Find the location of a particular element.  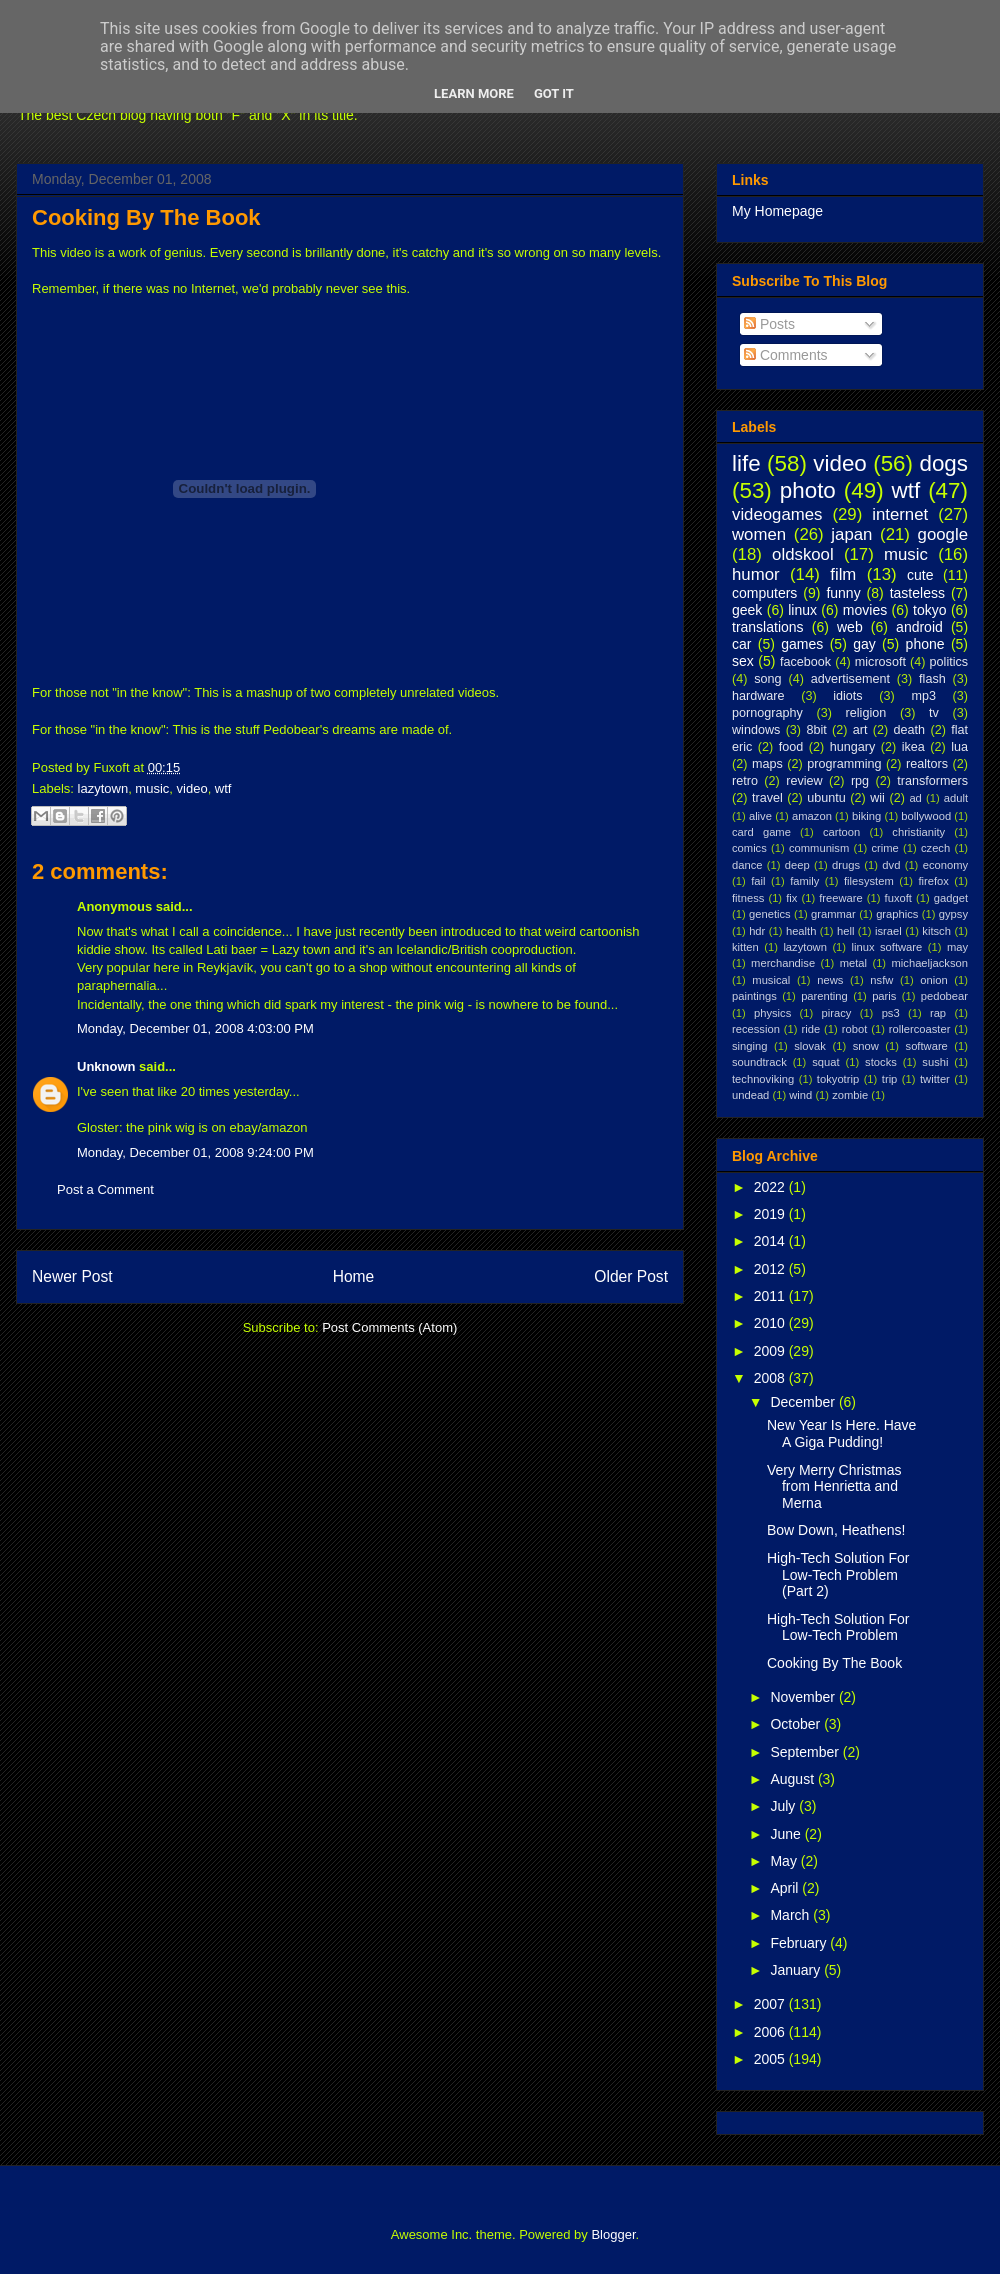

My Homepage is located at coordinates (777, 211).